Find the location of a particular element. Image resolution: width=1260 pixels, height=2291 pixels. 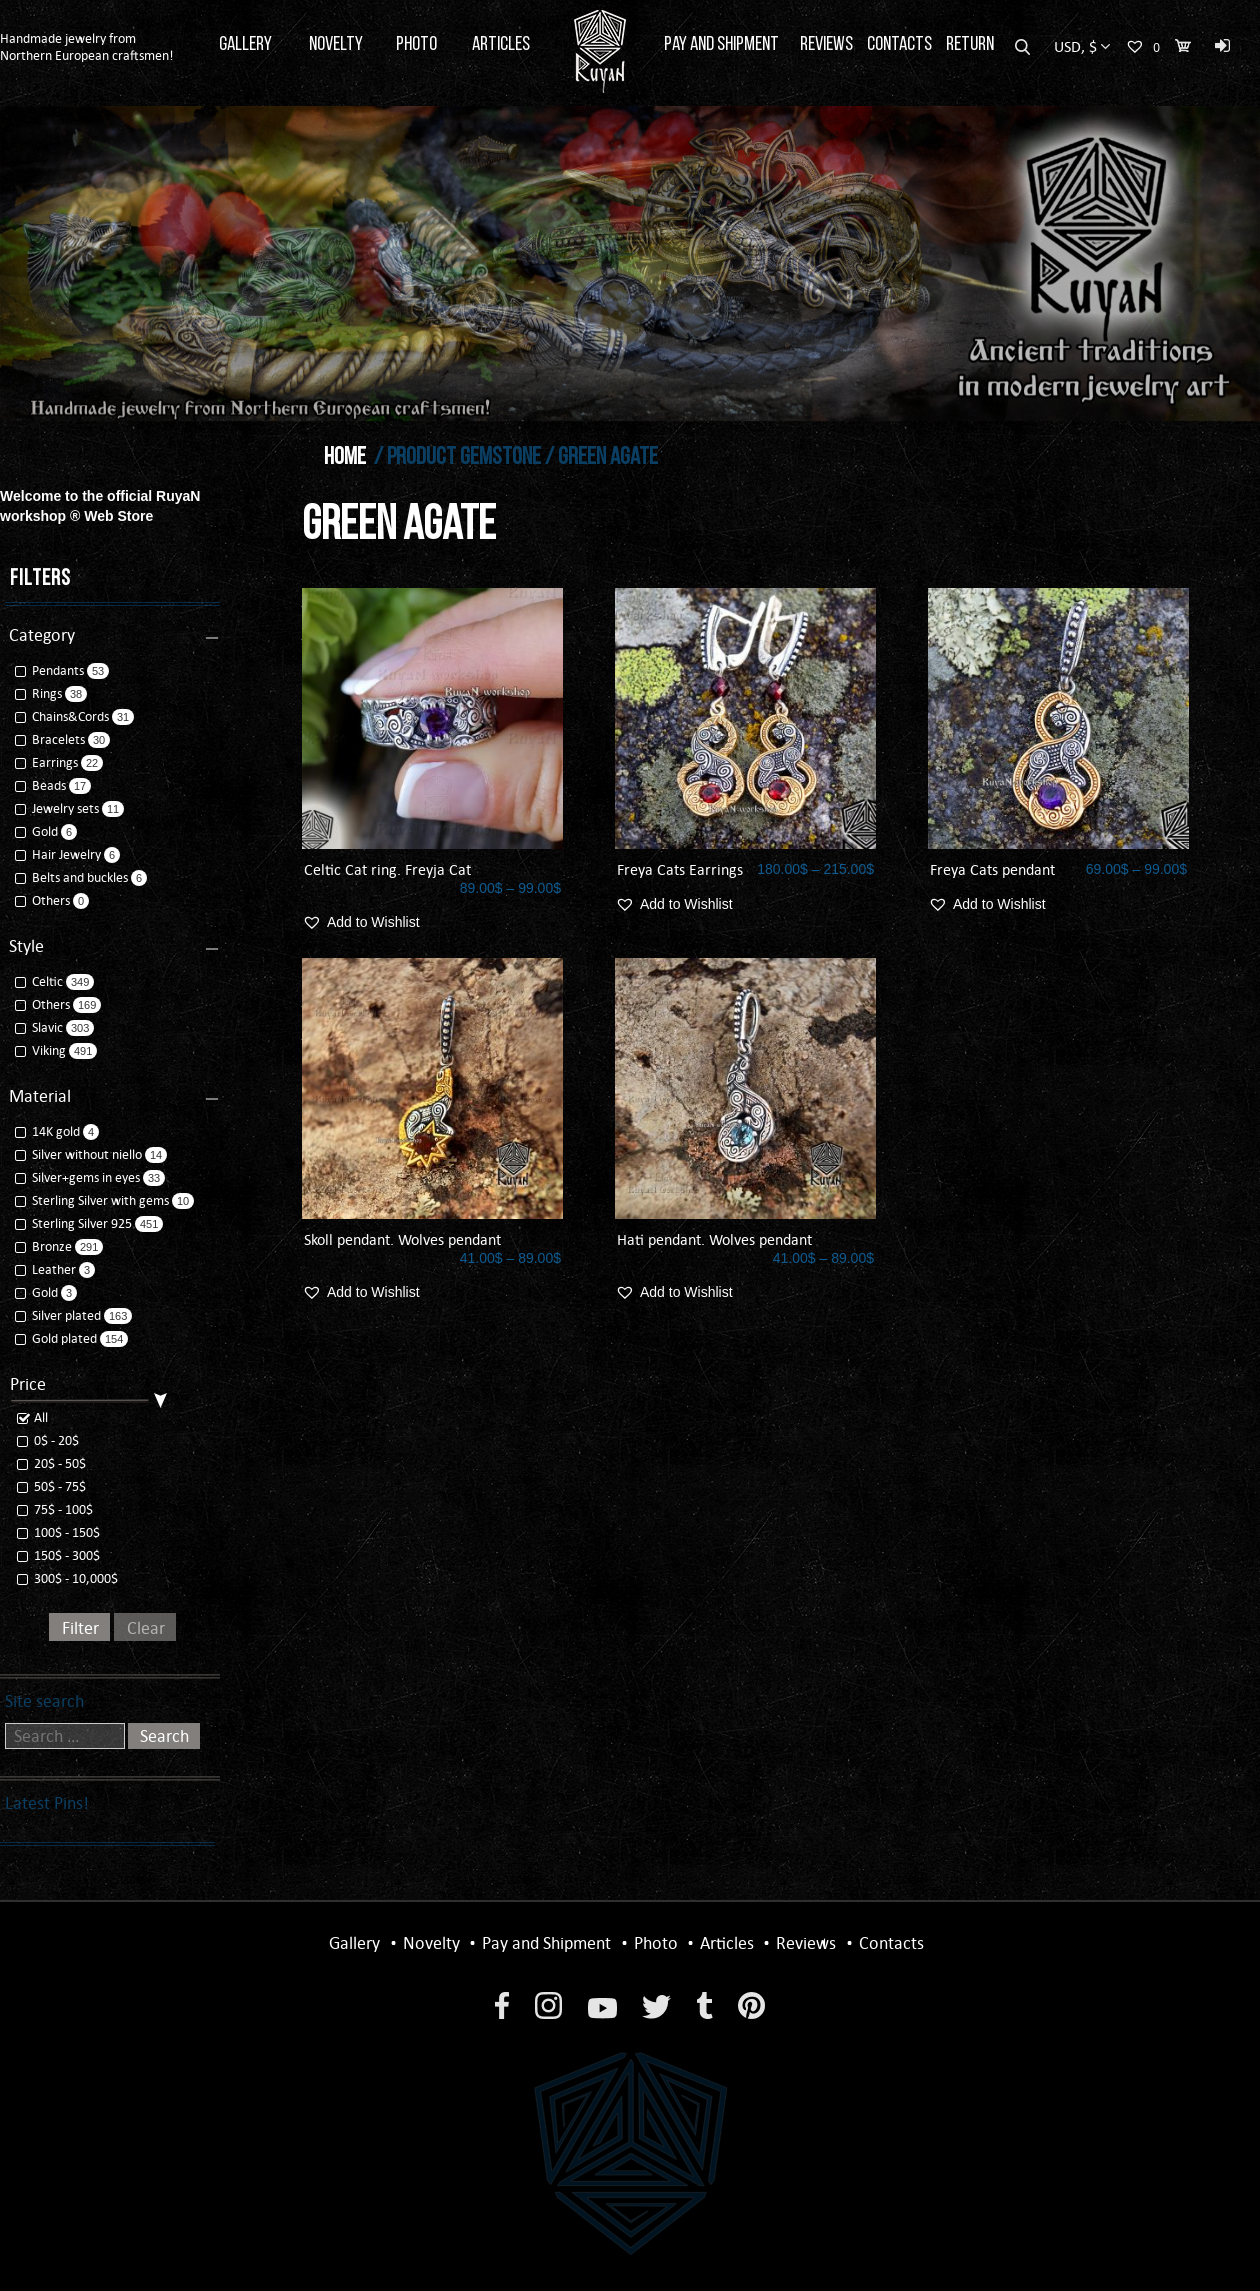

Articles is located at coordinates (501, 45).